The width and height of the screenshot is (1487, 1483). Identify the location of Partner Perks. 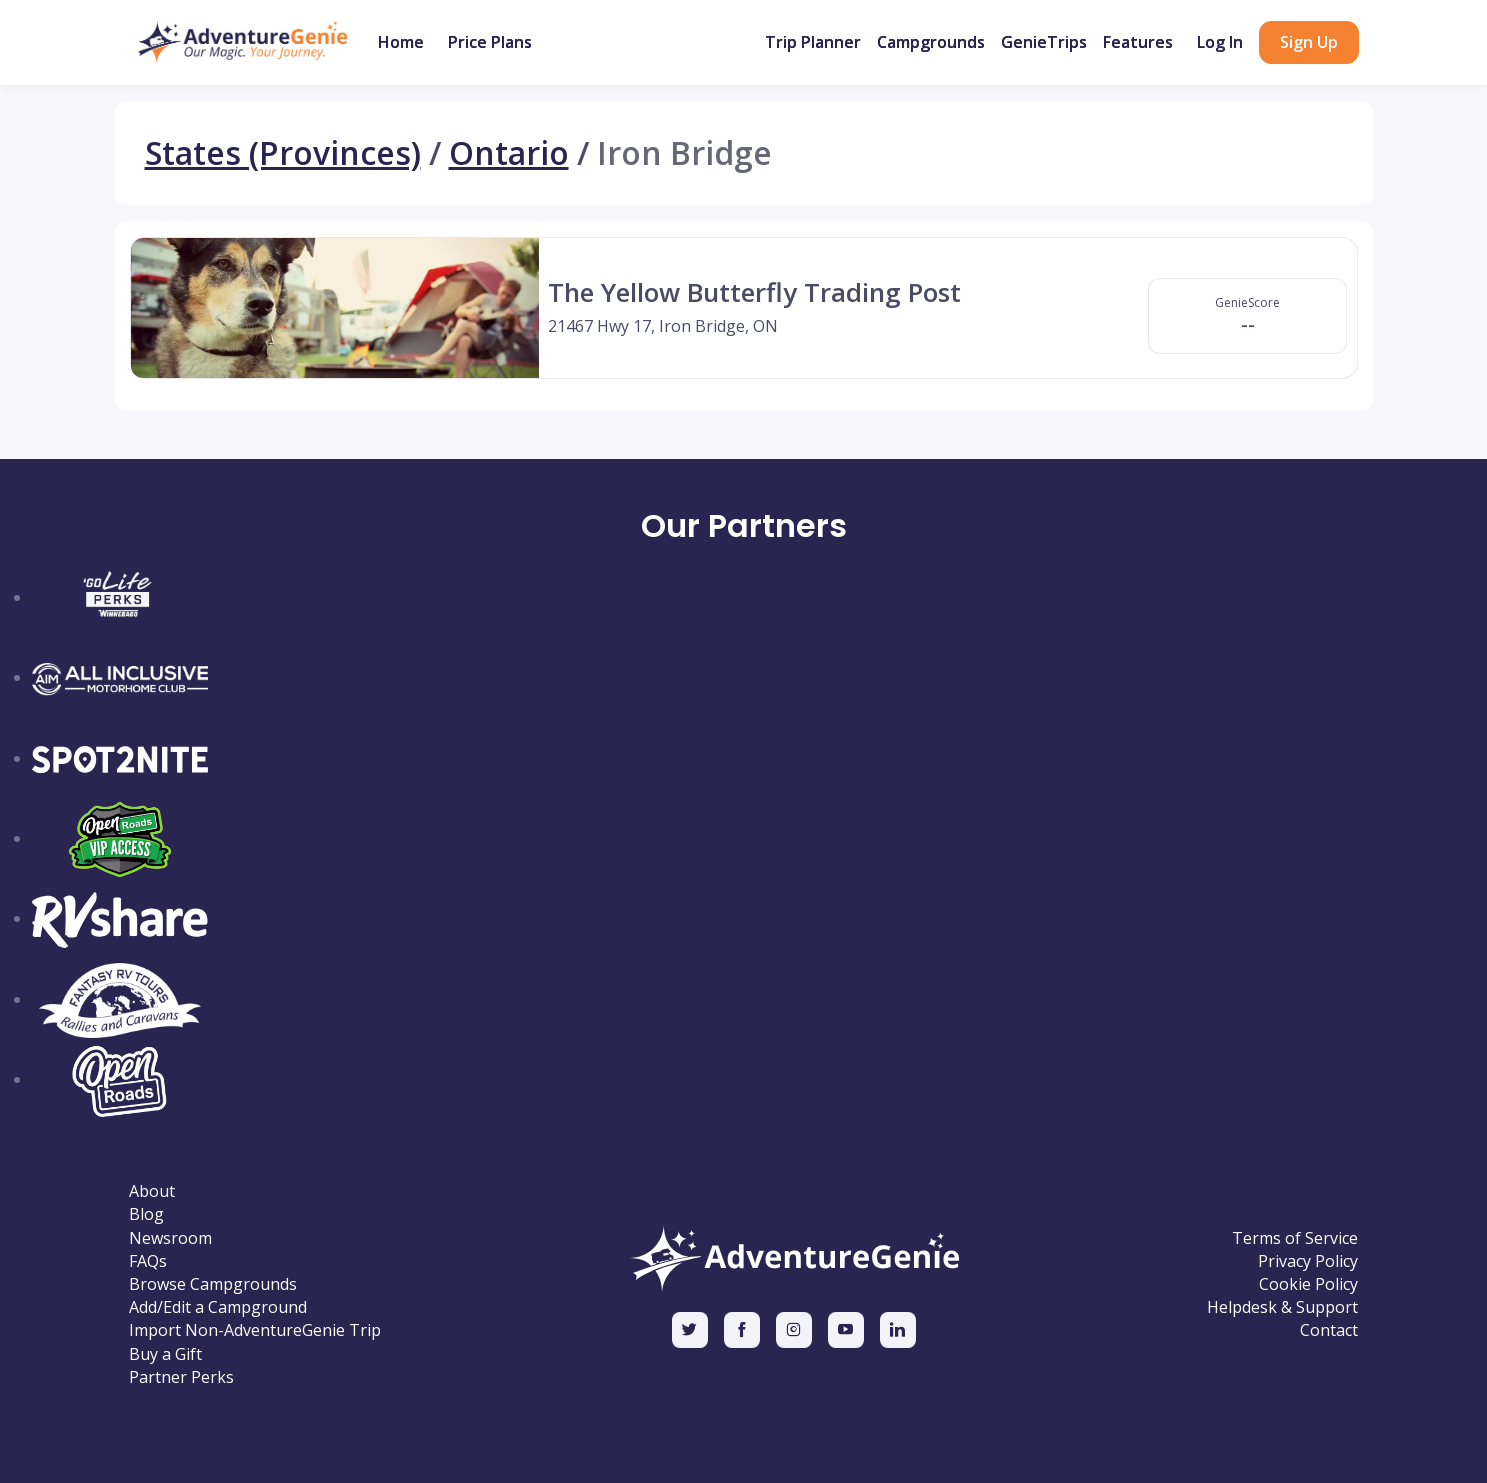
(181, 1377).